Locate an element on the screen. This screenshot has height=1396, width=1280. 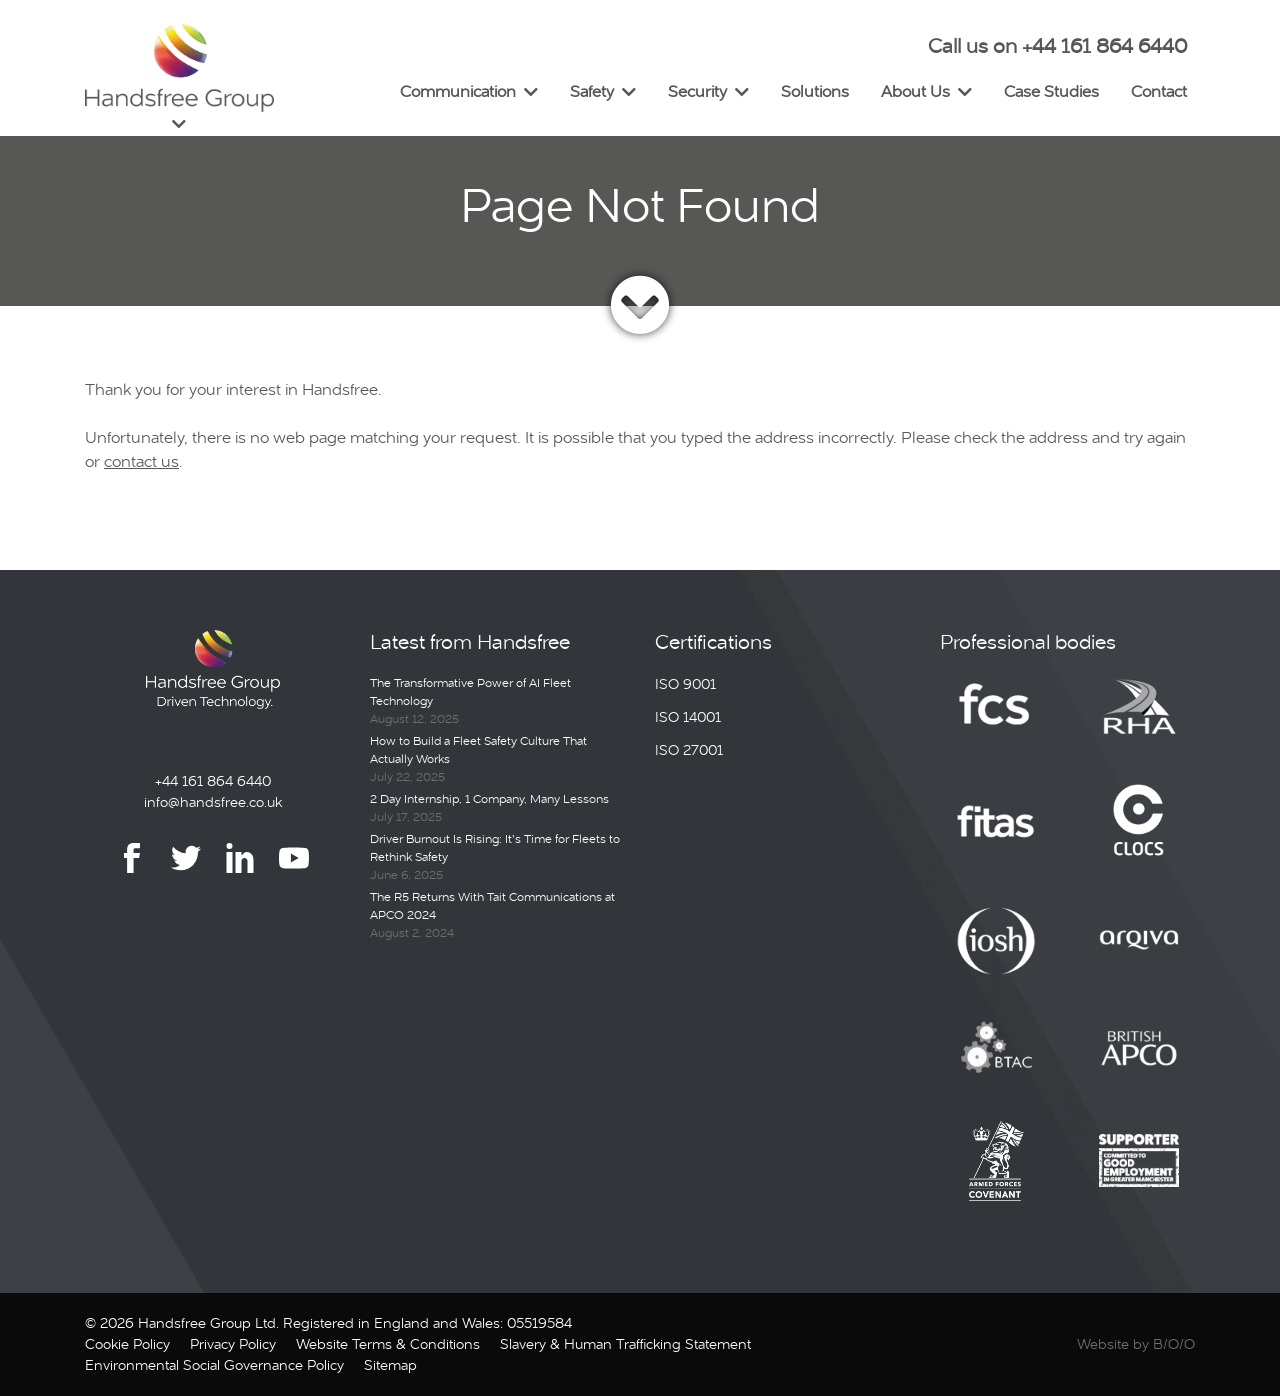
Sitemap is located at coordinates (390, 1365).